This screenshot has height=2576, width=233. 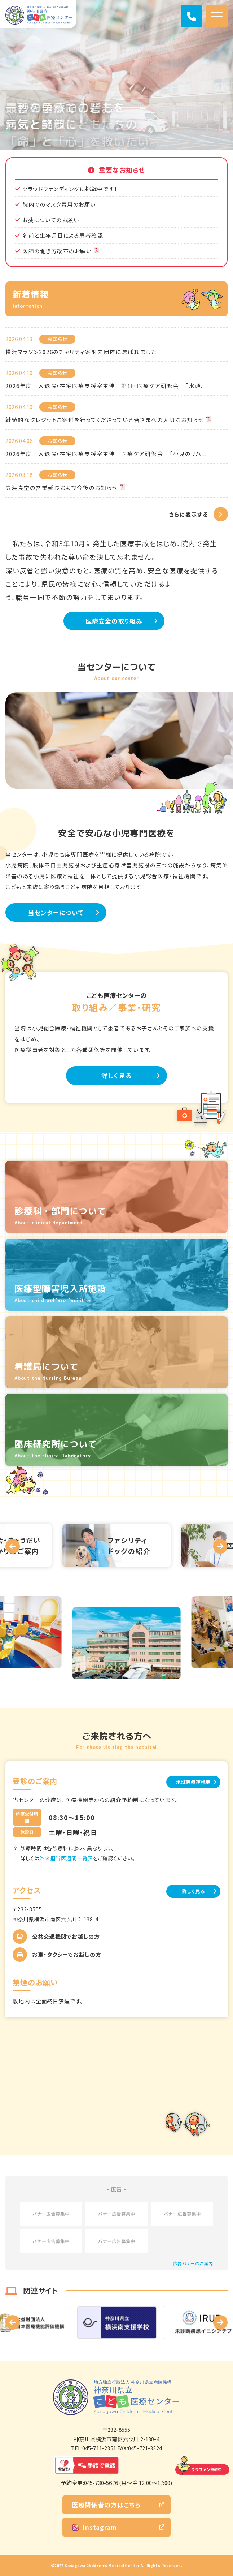 I want to click on クラウドファンディングに挑戦中です！, so click(x=70, y=189).